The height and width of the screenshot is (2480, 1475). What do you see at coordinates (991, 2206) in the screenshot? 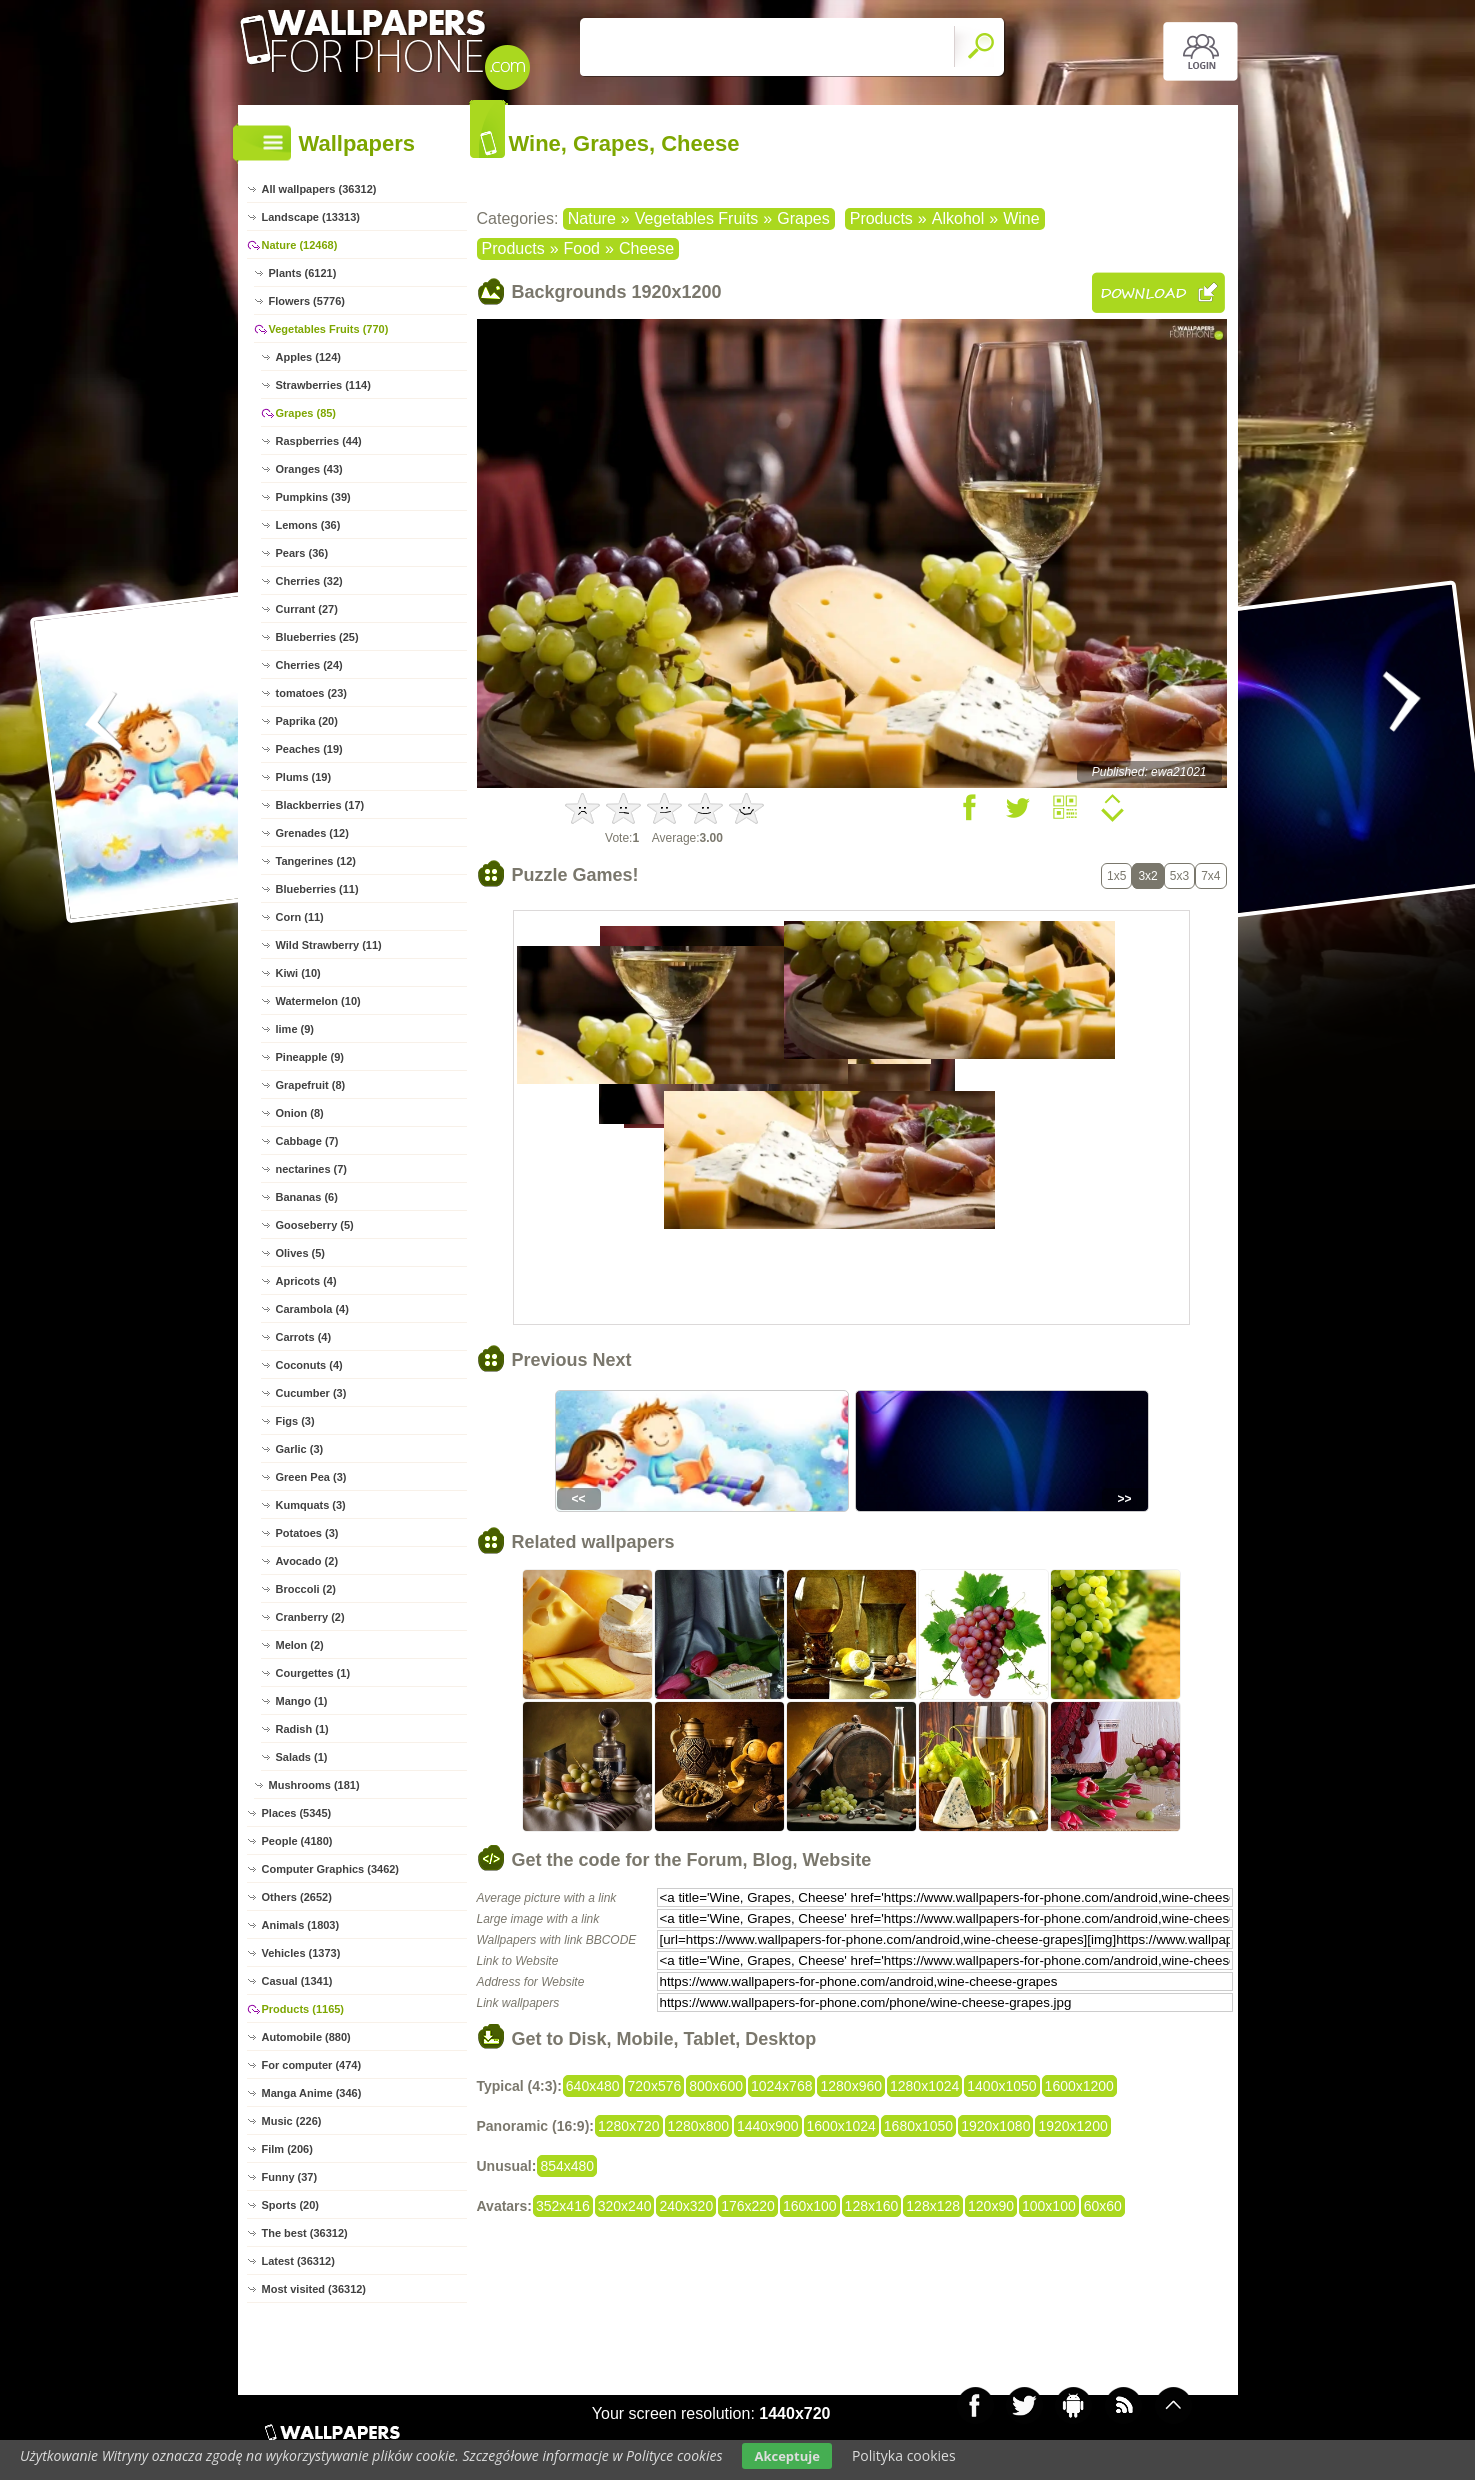
I see `120x90` at bounding box center [991, 2206].